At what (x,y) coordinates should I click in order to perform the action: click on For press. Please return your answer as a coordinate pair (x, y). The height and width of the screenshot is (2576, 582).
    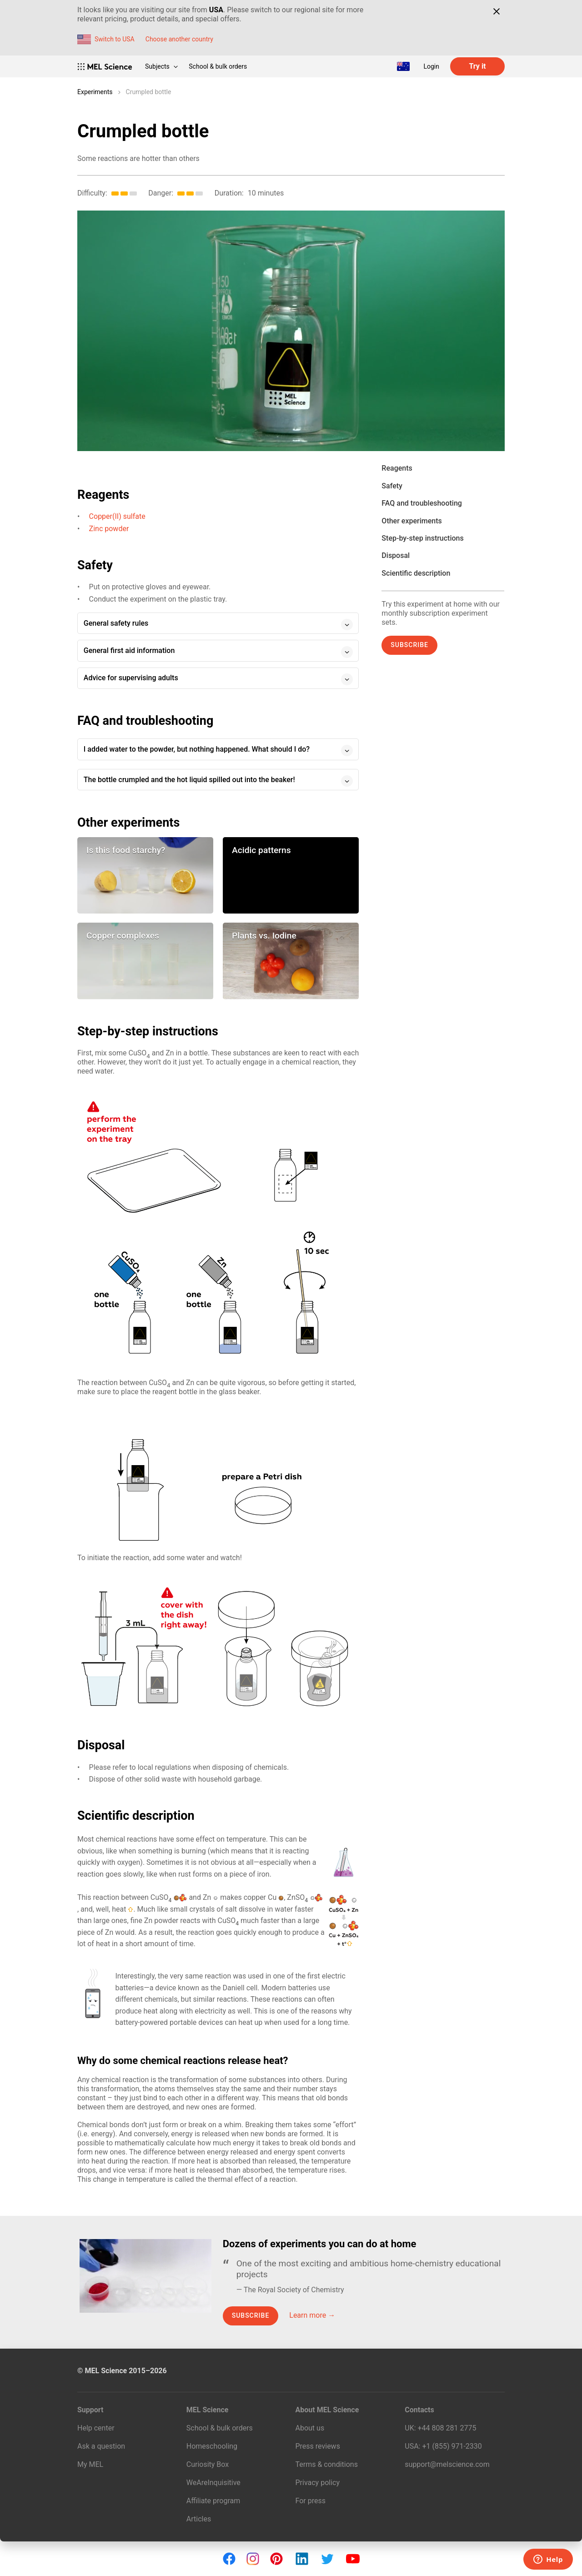
    Looking at the image, I should click on (311, 2500).